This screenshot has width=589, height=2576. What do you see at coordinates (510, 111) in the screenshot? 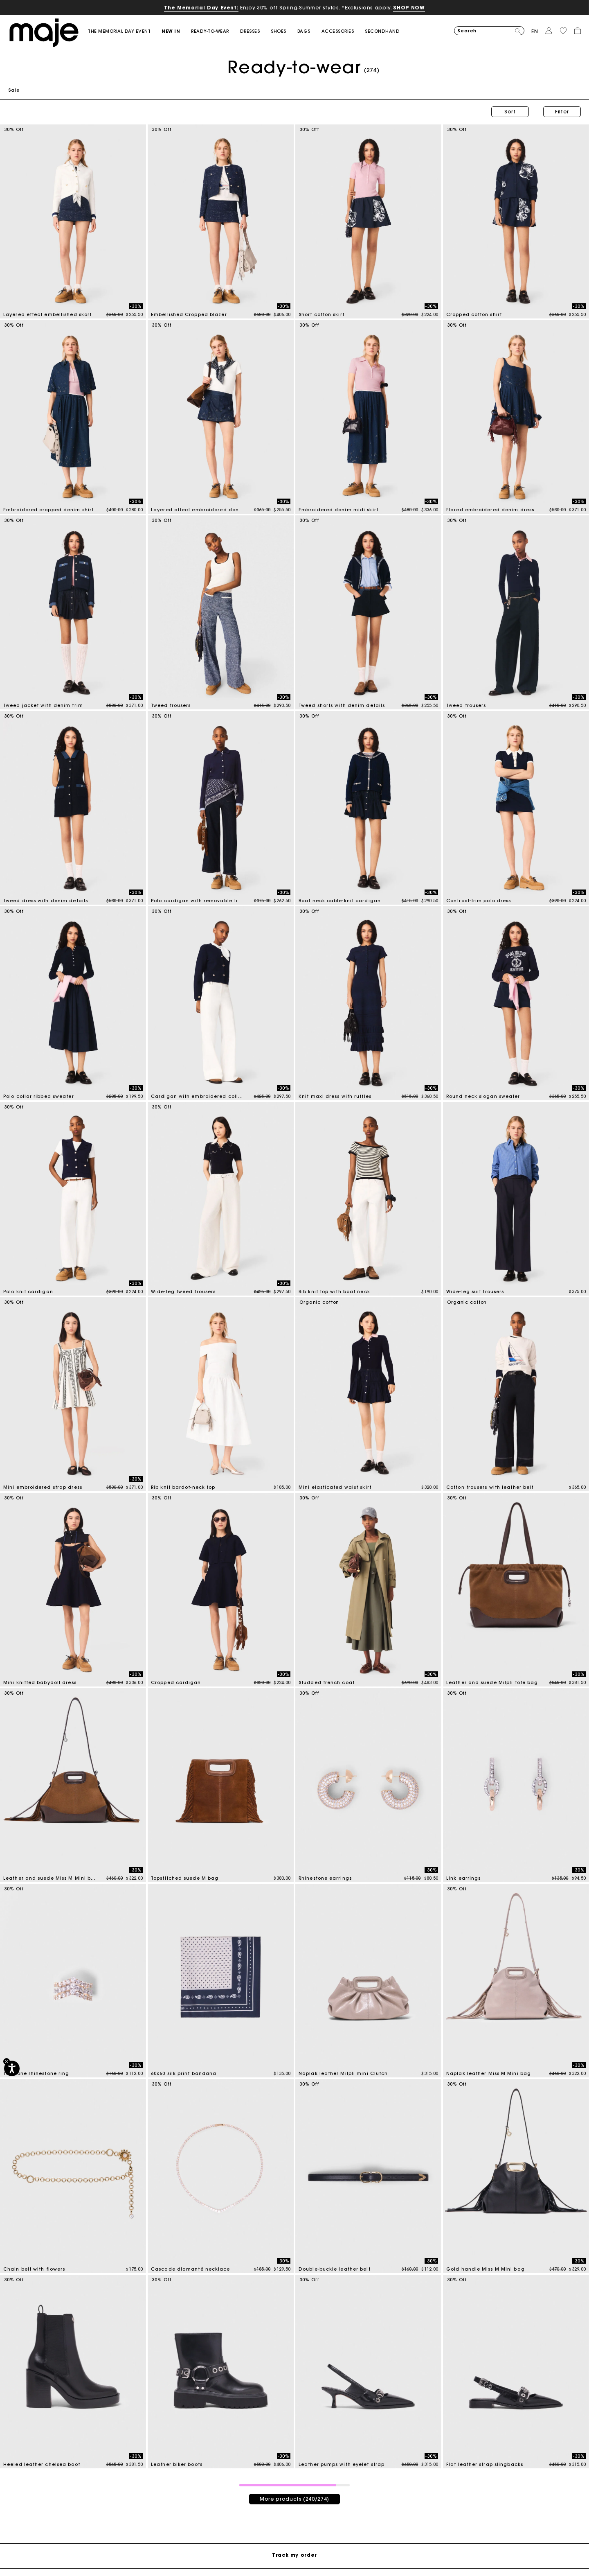
I see `Sort` at bounding box center [510, 111].